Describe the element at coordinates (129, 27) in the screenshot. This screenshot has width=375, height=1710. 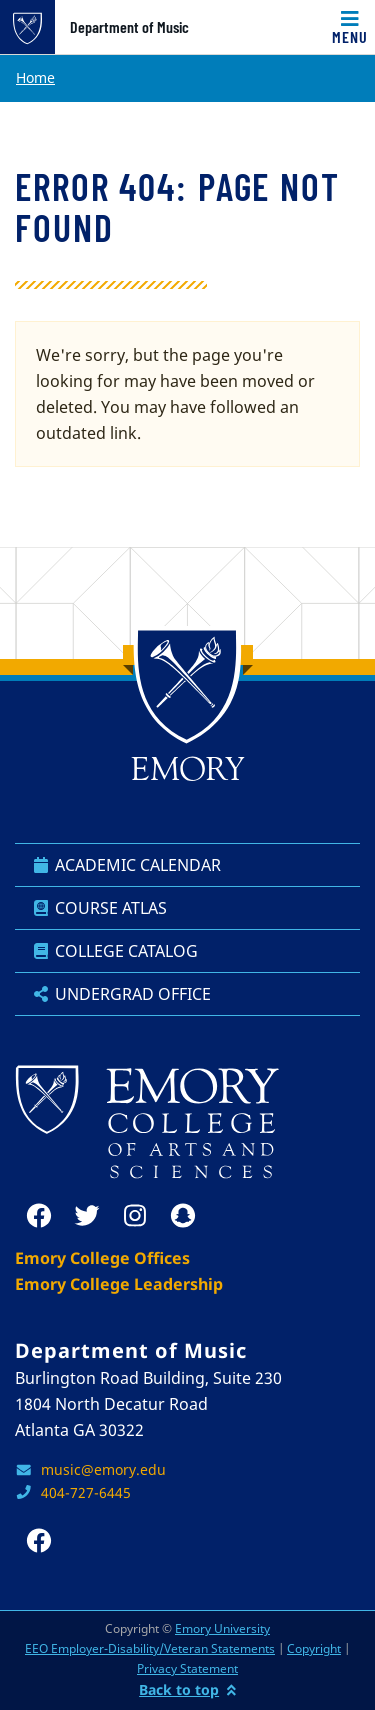
I see `Department of Music` at that location.